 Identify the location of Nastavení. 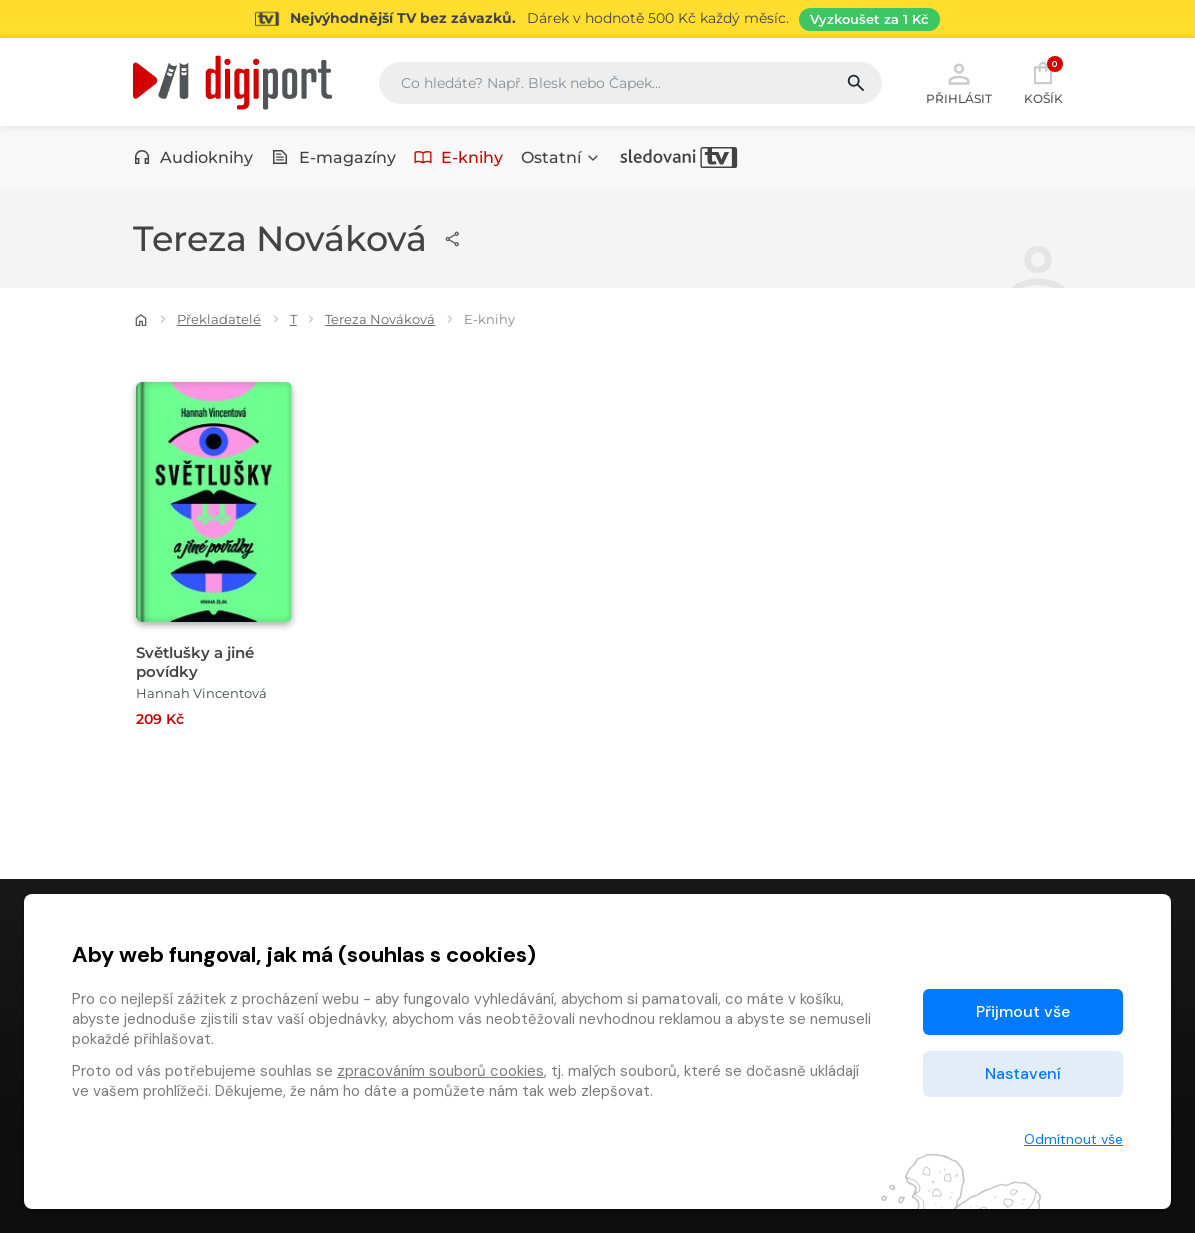
(1023, 1073).